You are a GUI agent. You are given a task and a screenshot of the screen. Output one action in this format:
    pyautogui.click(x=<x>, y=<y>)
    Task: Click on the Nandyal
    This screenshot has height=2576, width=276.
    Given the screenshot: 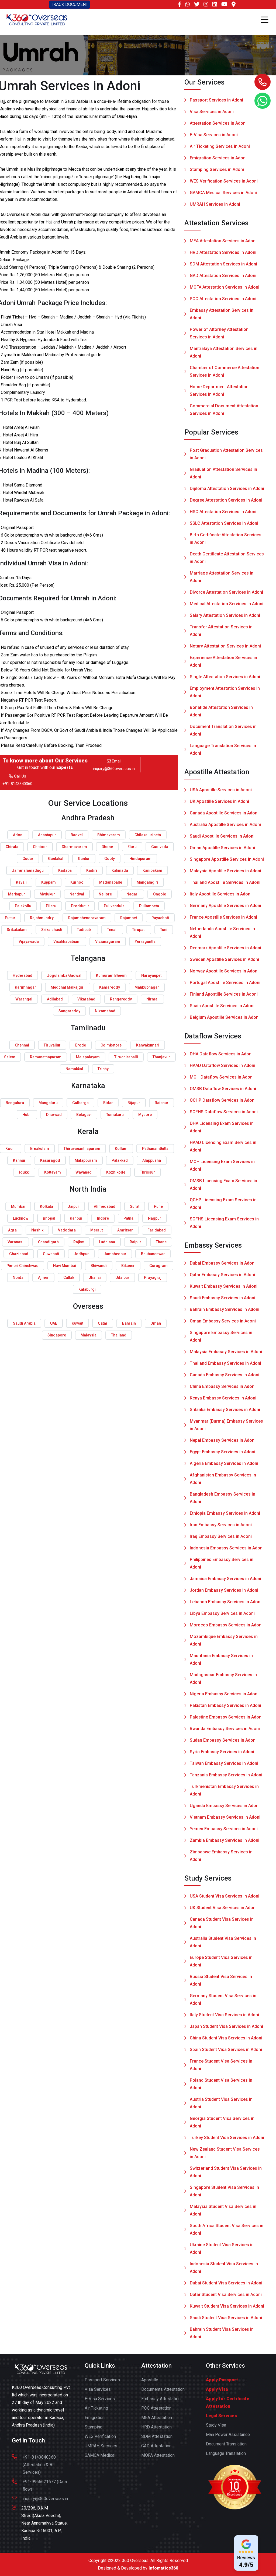 What is the action you would take?
    pyautogui.click(x=77, y=894)
    